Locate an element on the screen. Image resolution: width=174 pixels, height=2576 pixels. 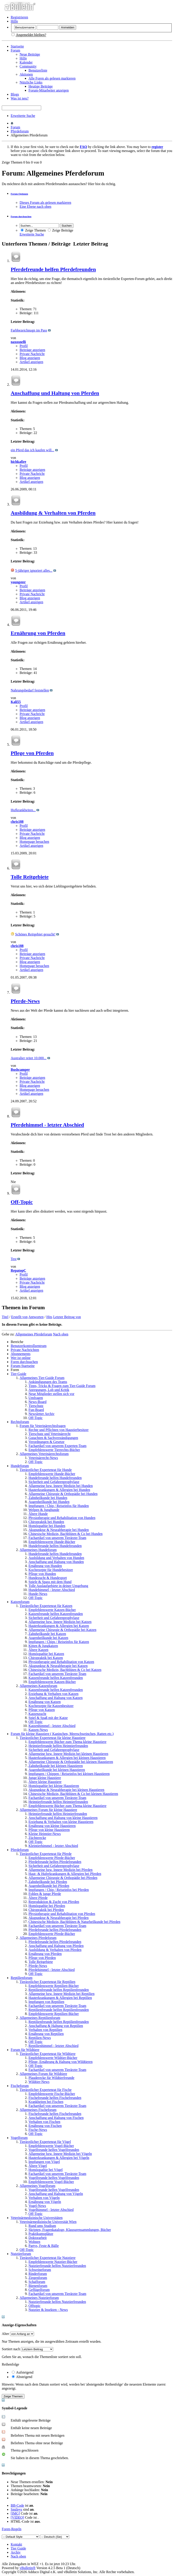
Hauterkrankungen & Allergien bei kleinen Haustieren is located at coordinates (67, 1758).